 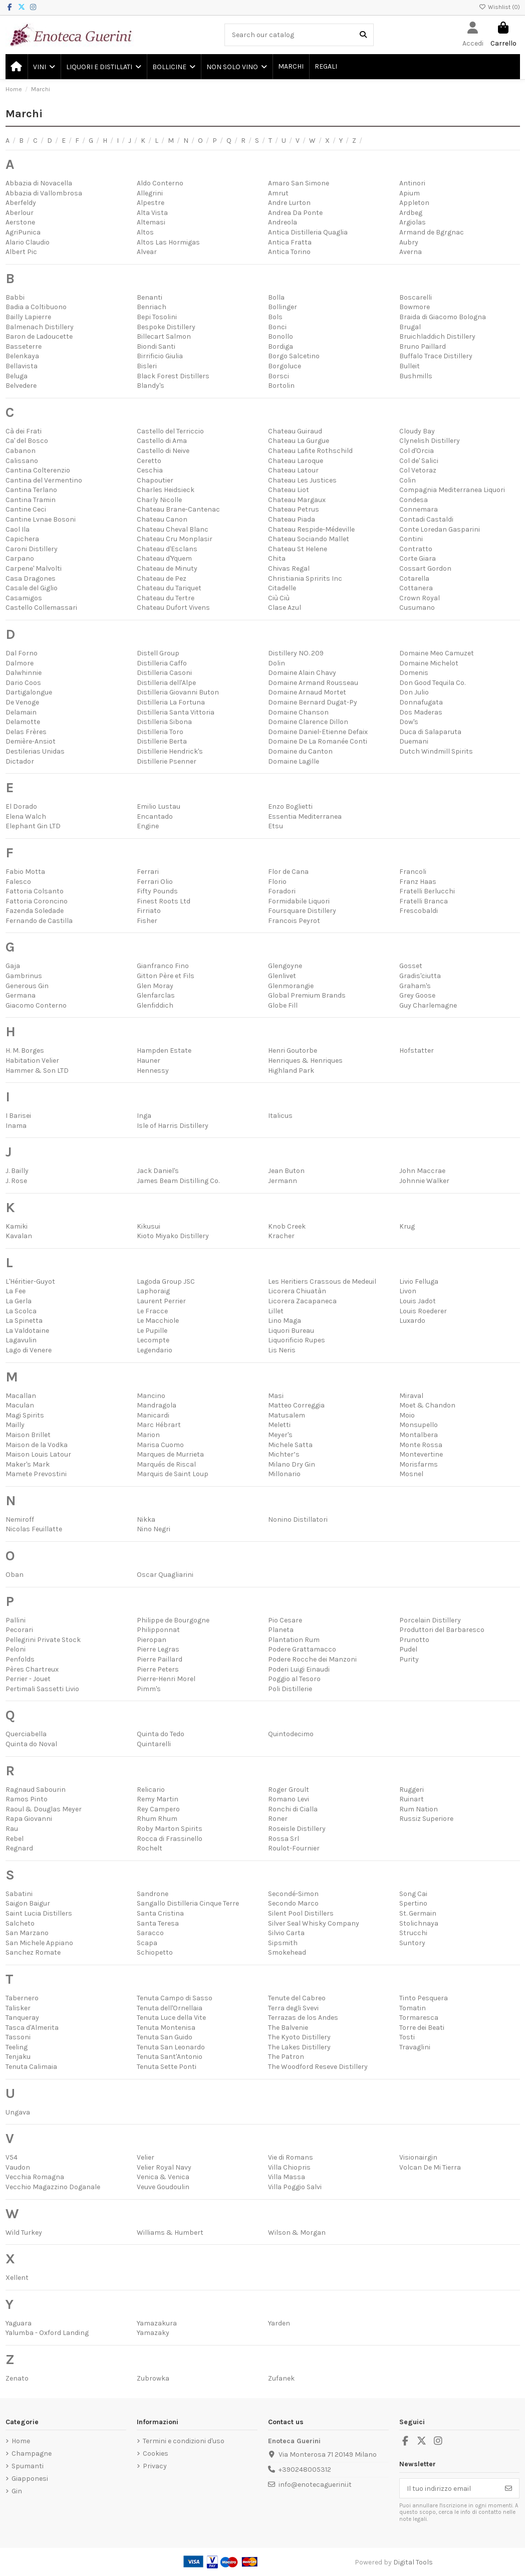 I want to click on Nemiroff, so click(x=20, y=1519).